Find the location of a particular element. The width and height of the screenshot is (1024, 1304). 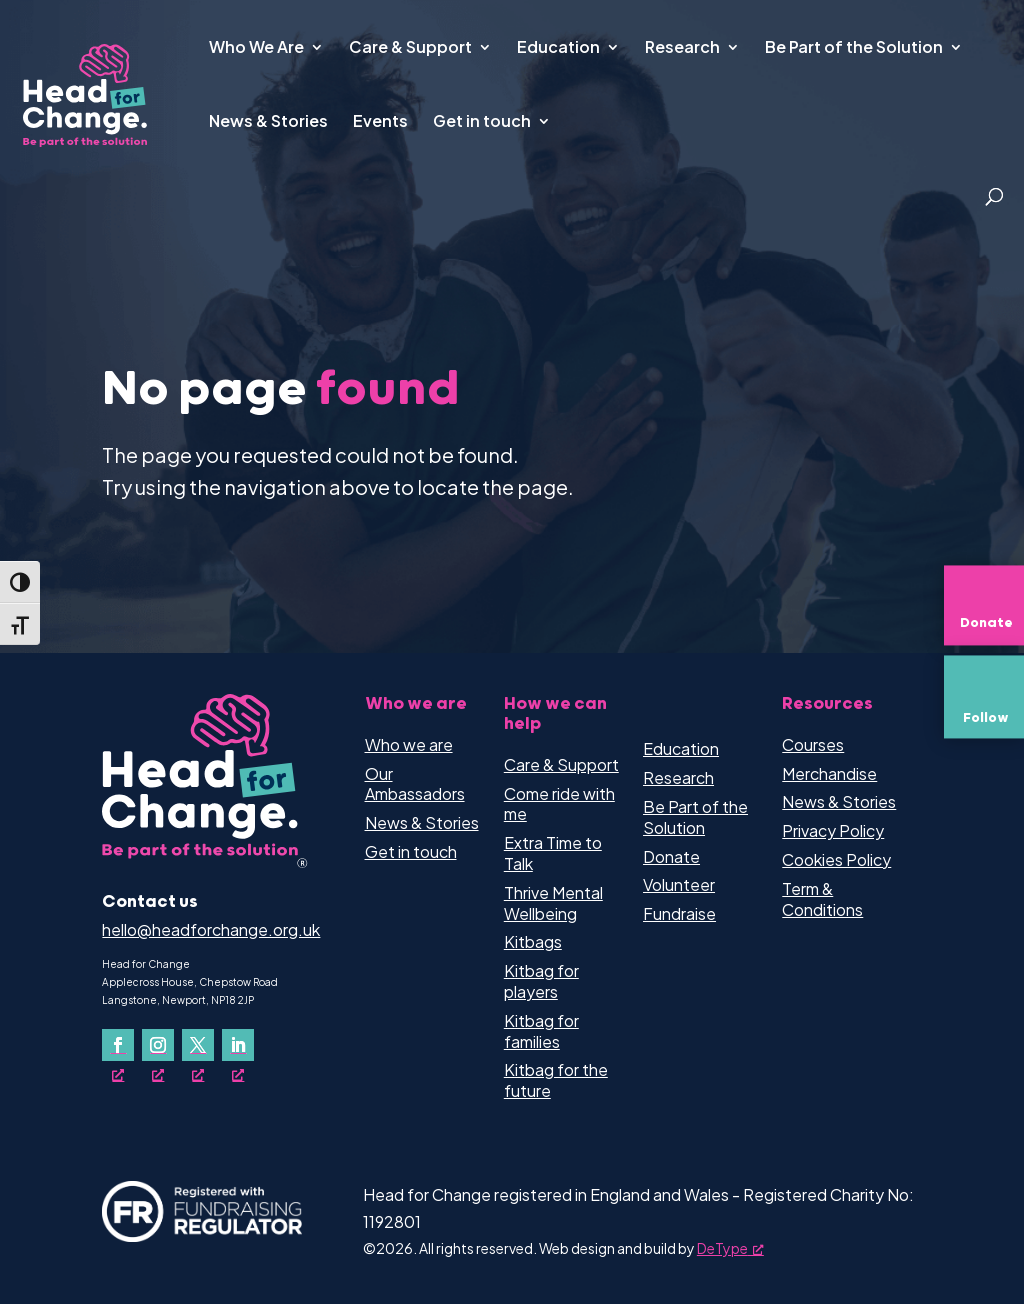

[Follow on LinkedIn, opens a new window] is located at coordinates (238, 1045).